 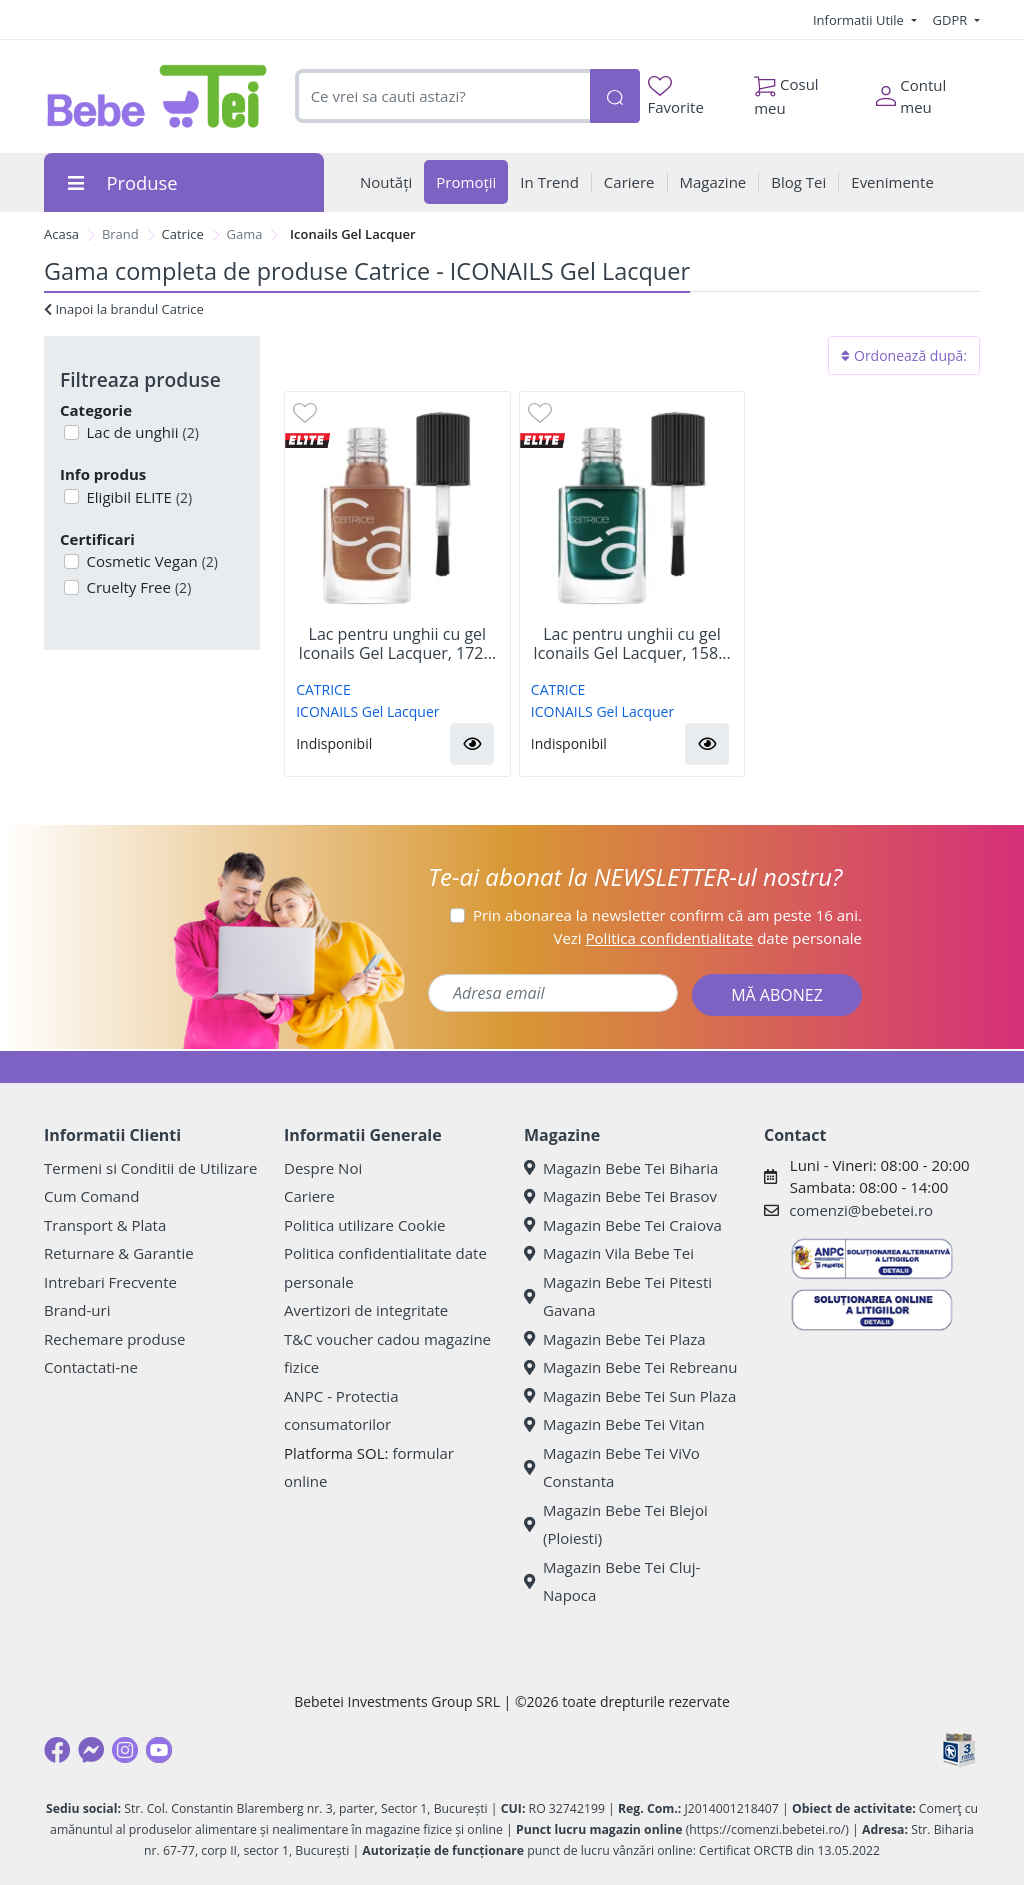 I want to click on MĂ ABONEZ, so click(x=777, y=995).